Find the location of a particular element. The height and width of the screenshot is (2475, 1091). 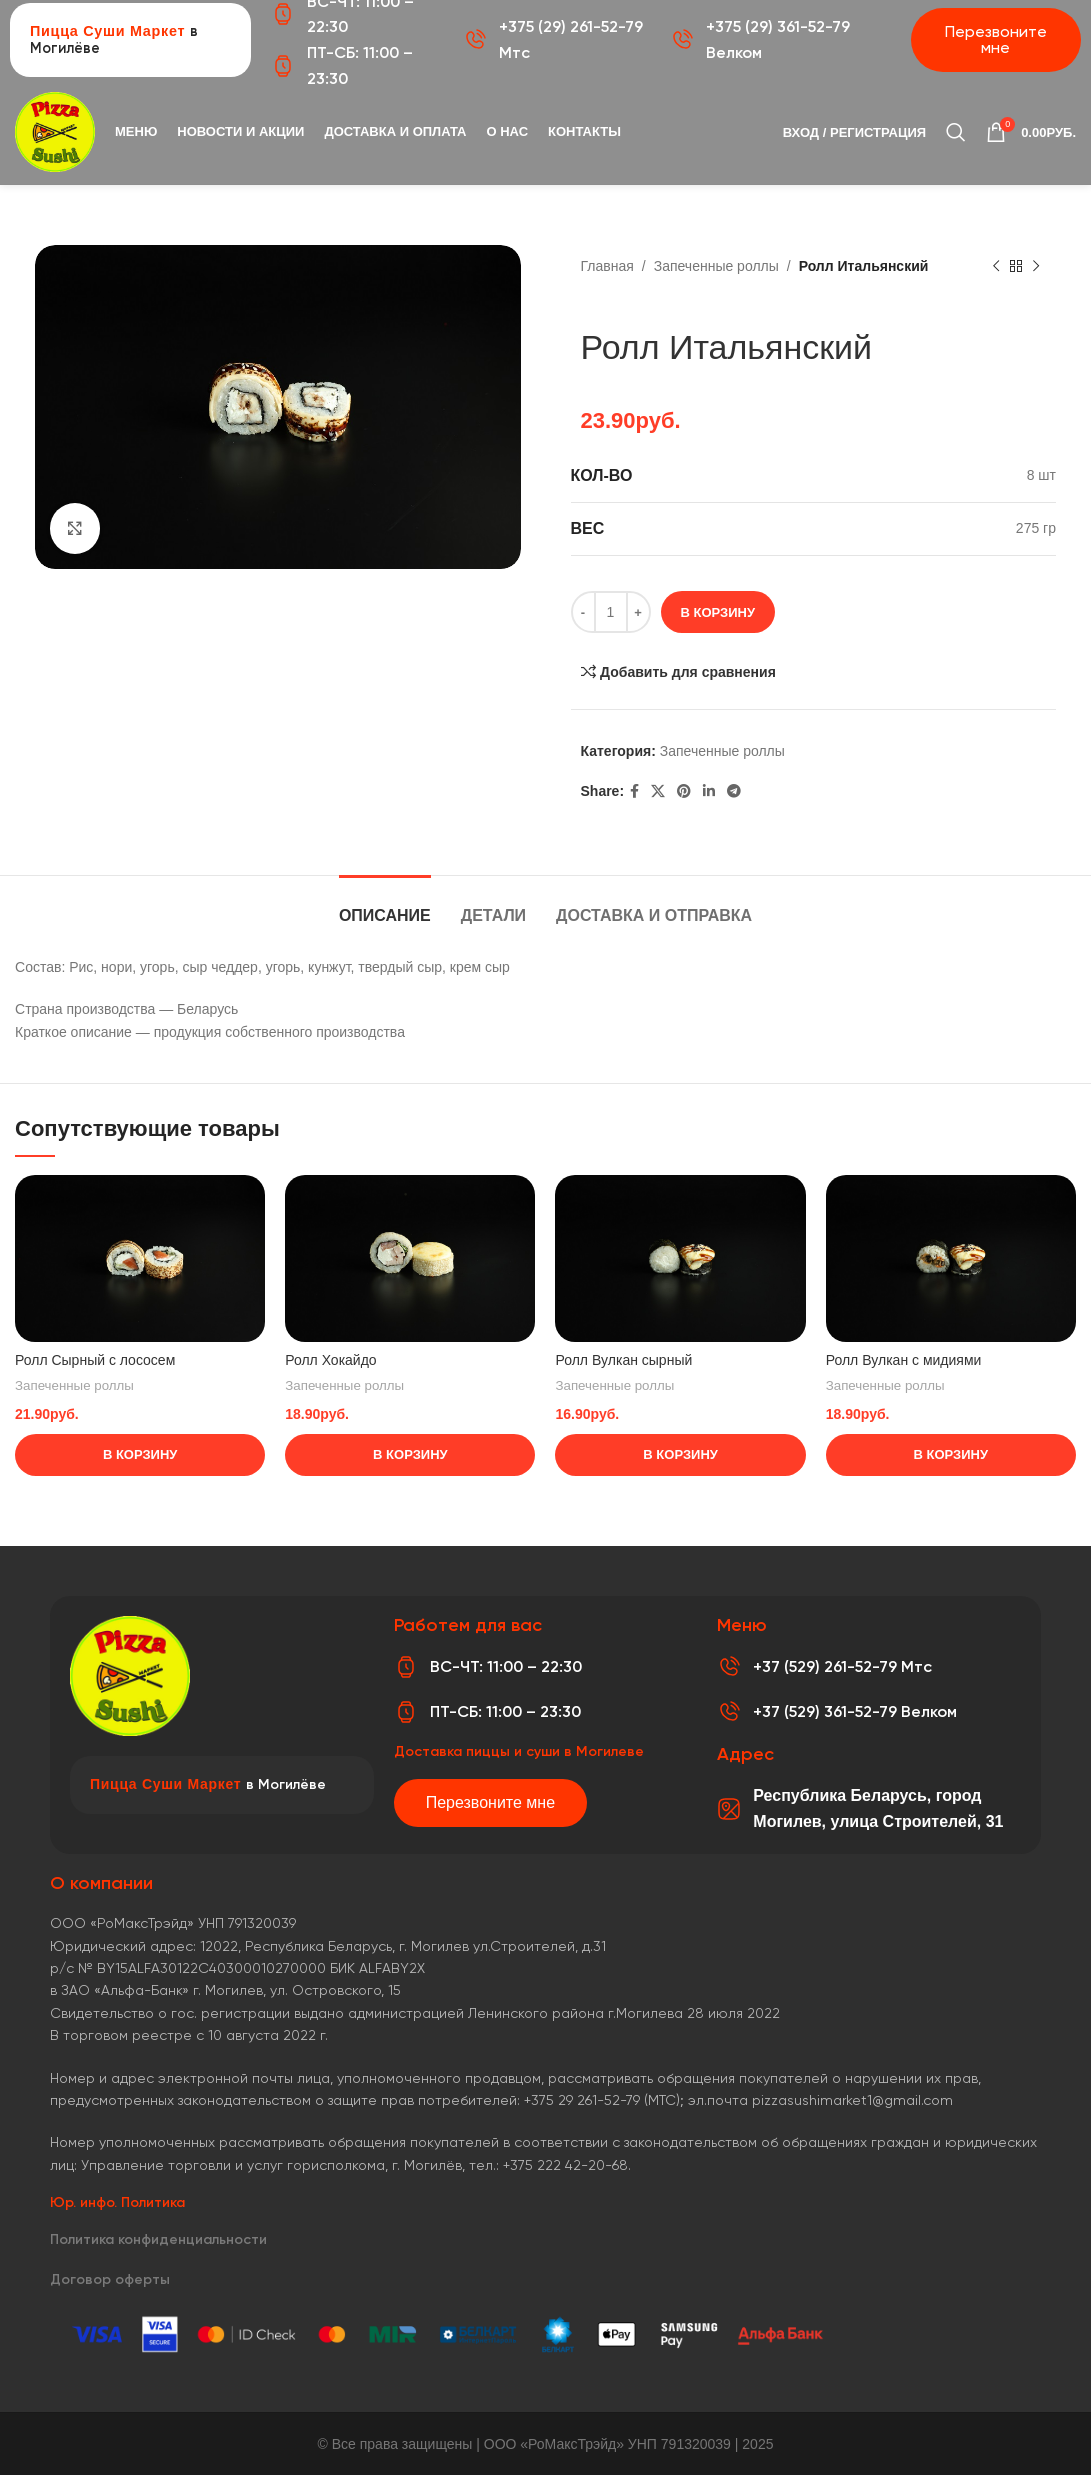

Ролл Вулкан с мидиями is located at coordinates (904, 1360).